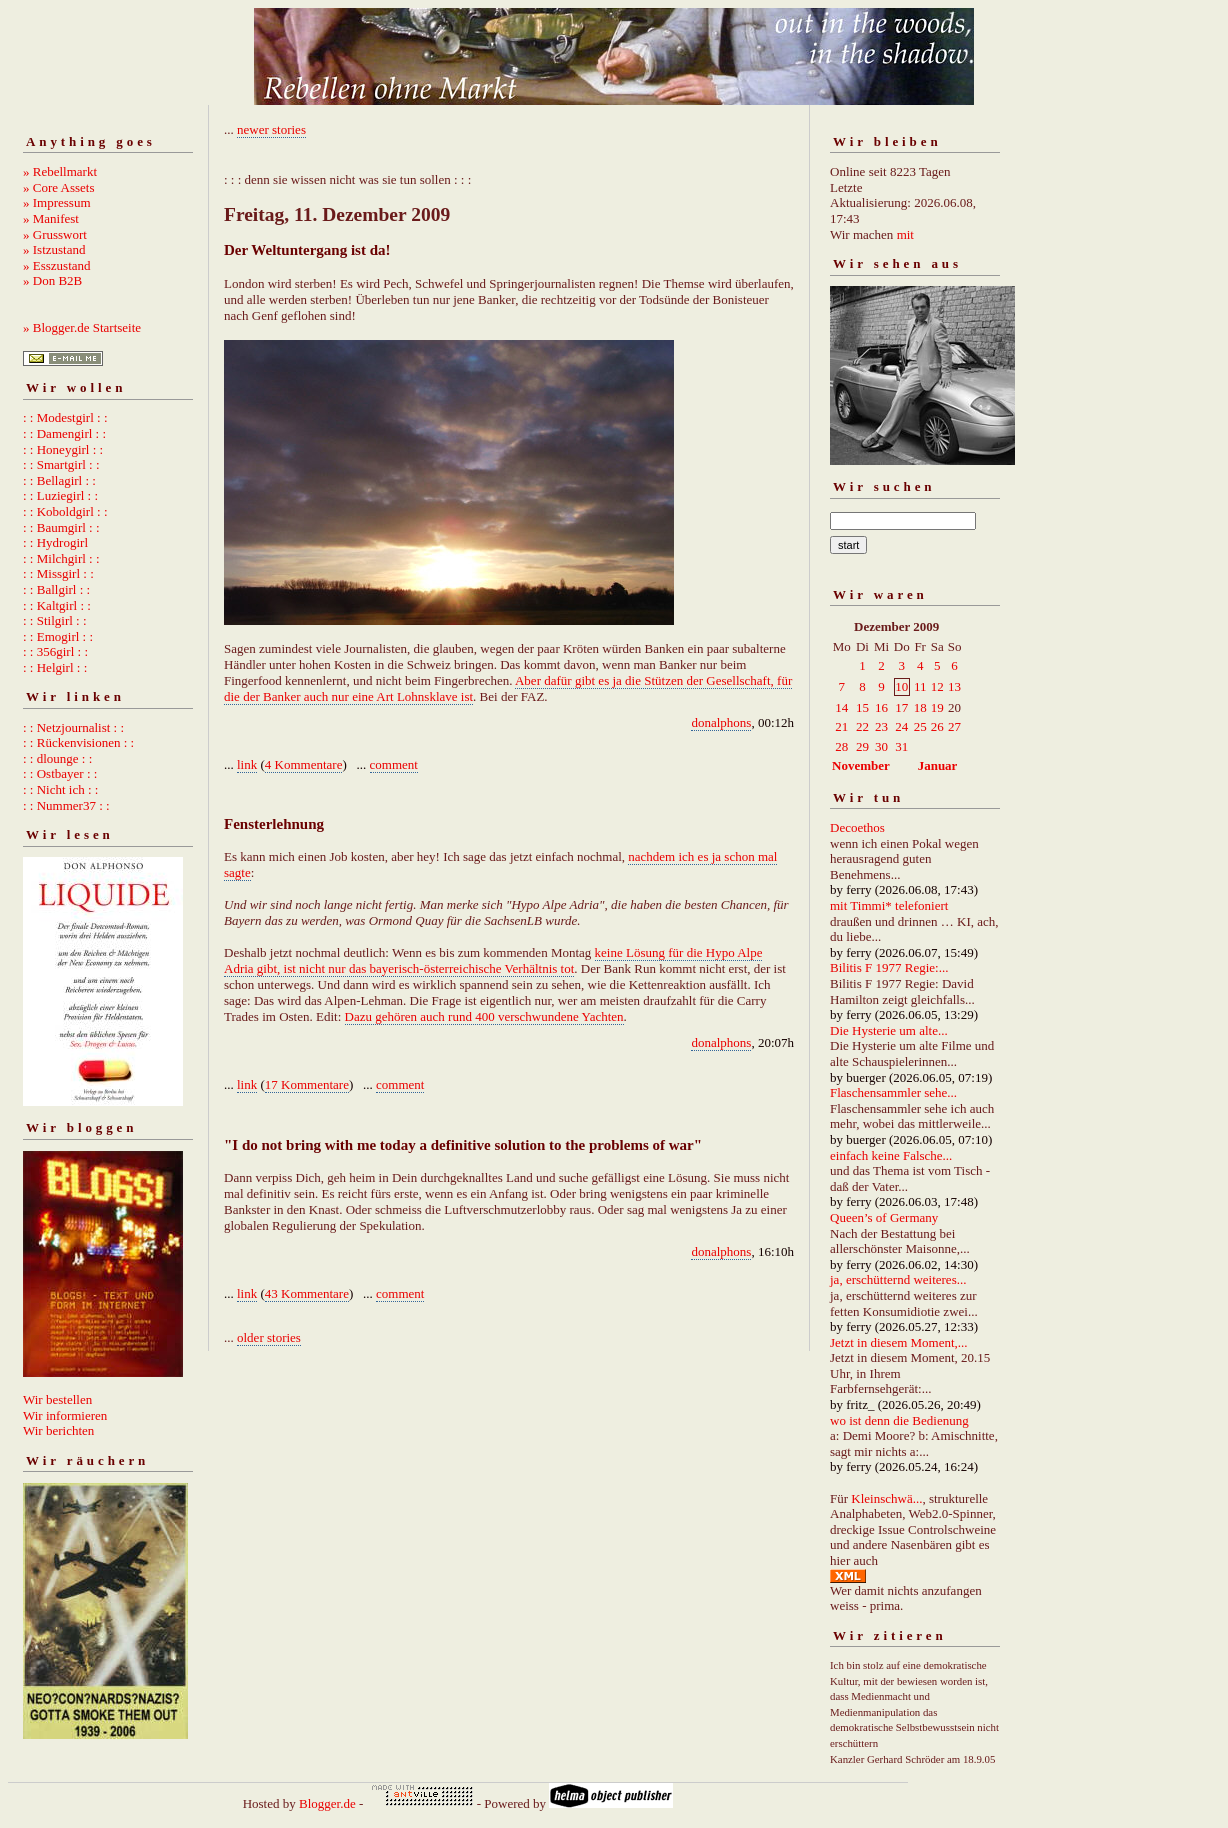 The height and width of the screenshot is (1828, 1228). What do you see at coordinates (898, 1279) in the screenshot?
I see `ja, erschütternd weiteres...` at bounding box center [898, 1279].